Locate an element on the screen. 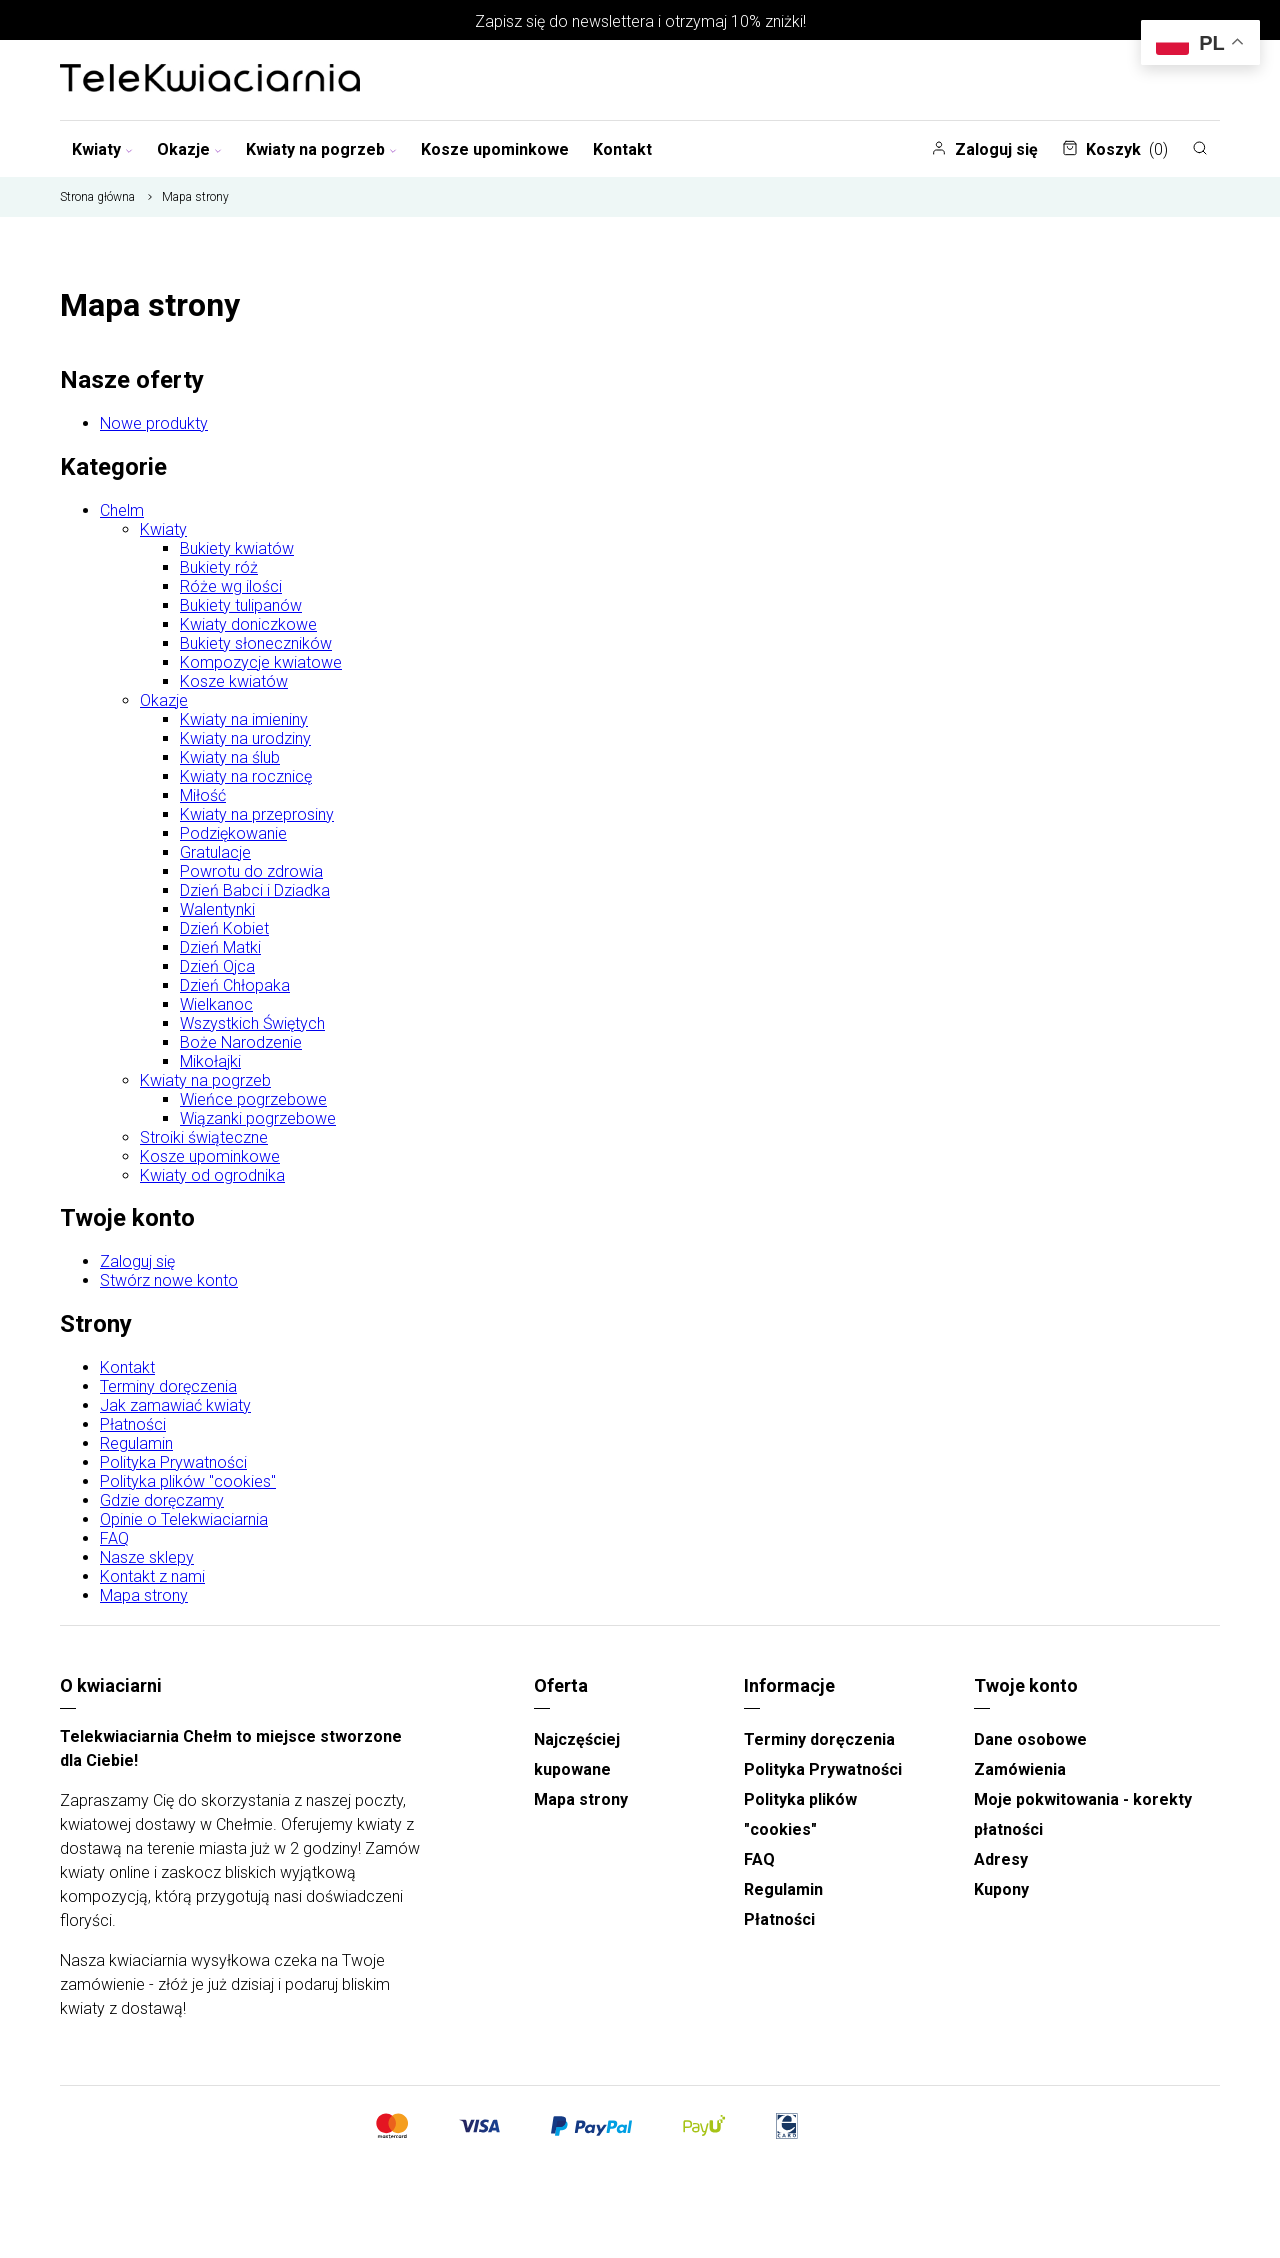 Image resolution: width=1280 pixels, height=2258 pixels. Kontakt z nami is located at coordinates (152, 1576).